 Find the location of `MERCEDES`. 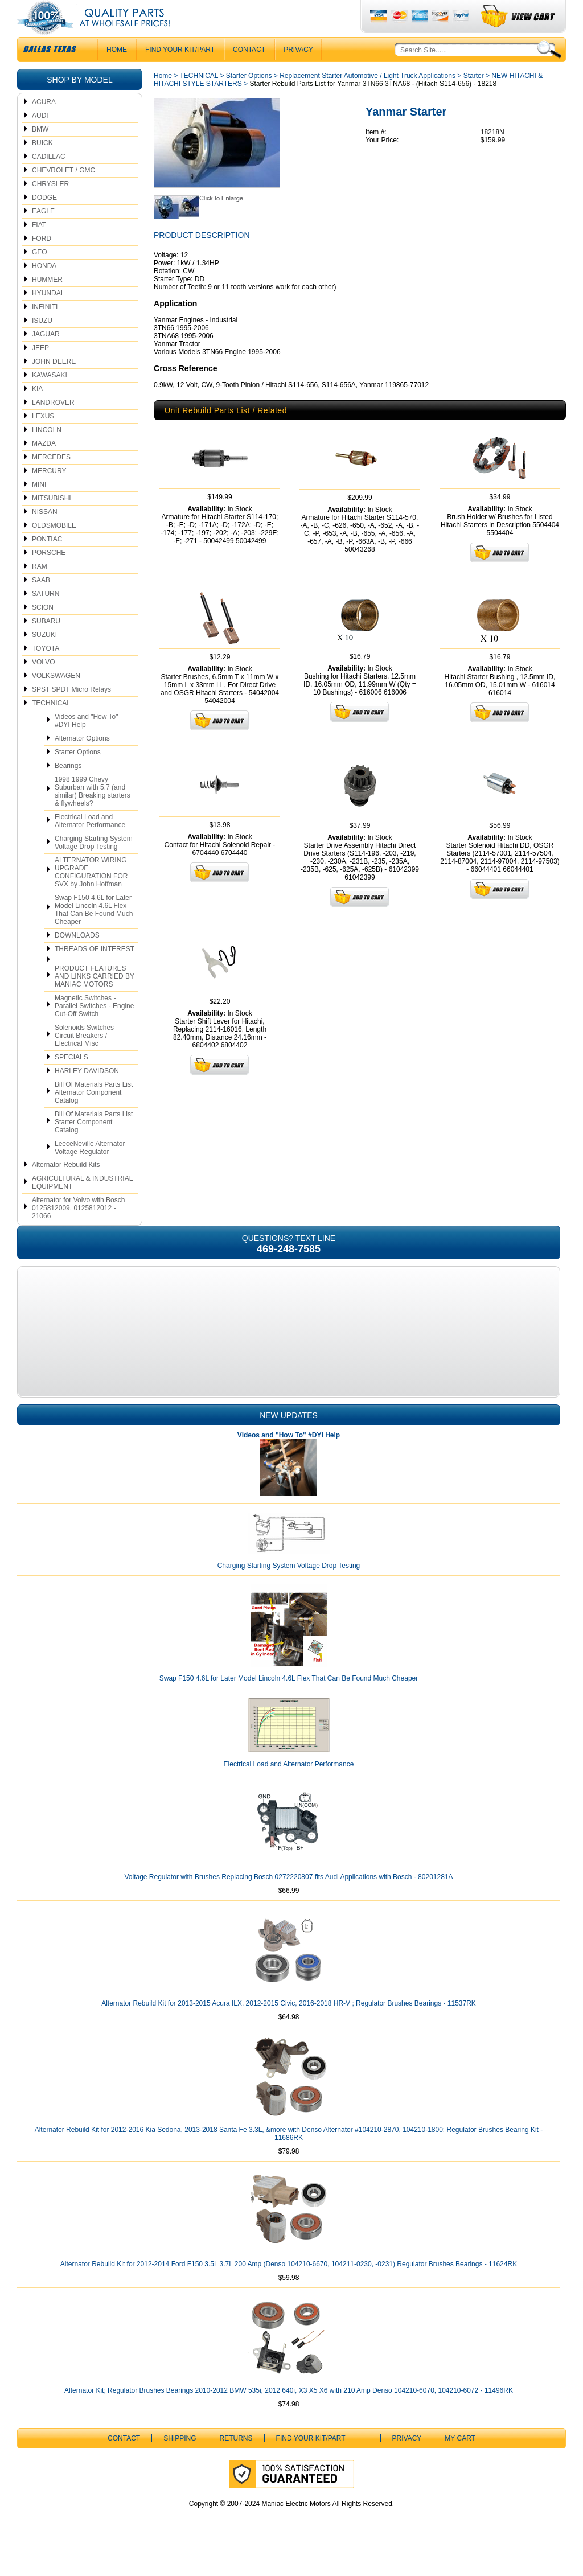

MERCEDES is located at coordinates (51, 480).